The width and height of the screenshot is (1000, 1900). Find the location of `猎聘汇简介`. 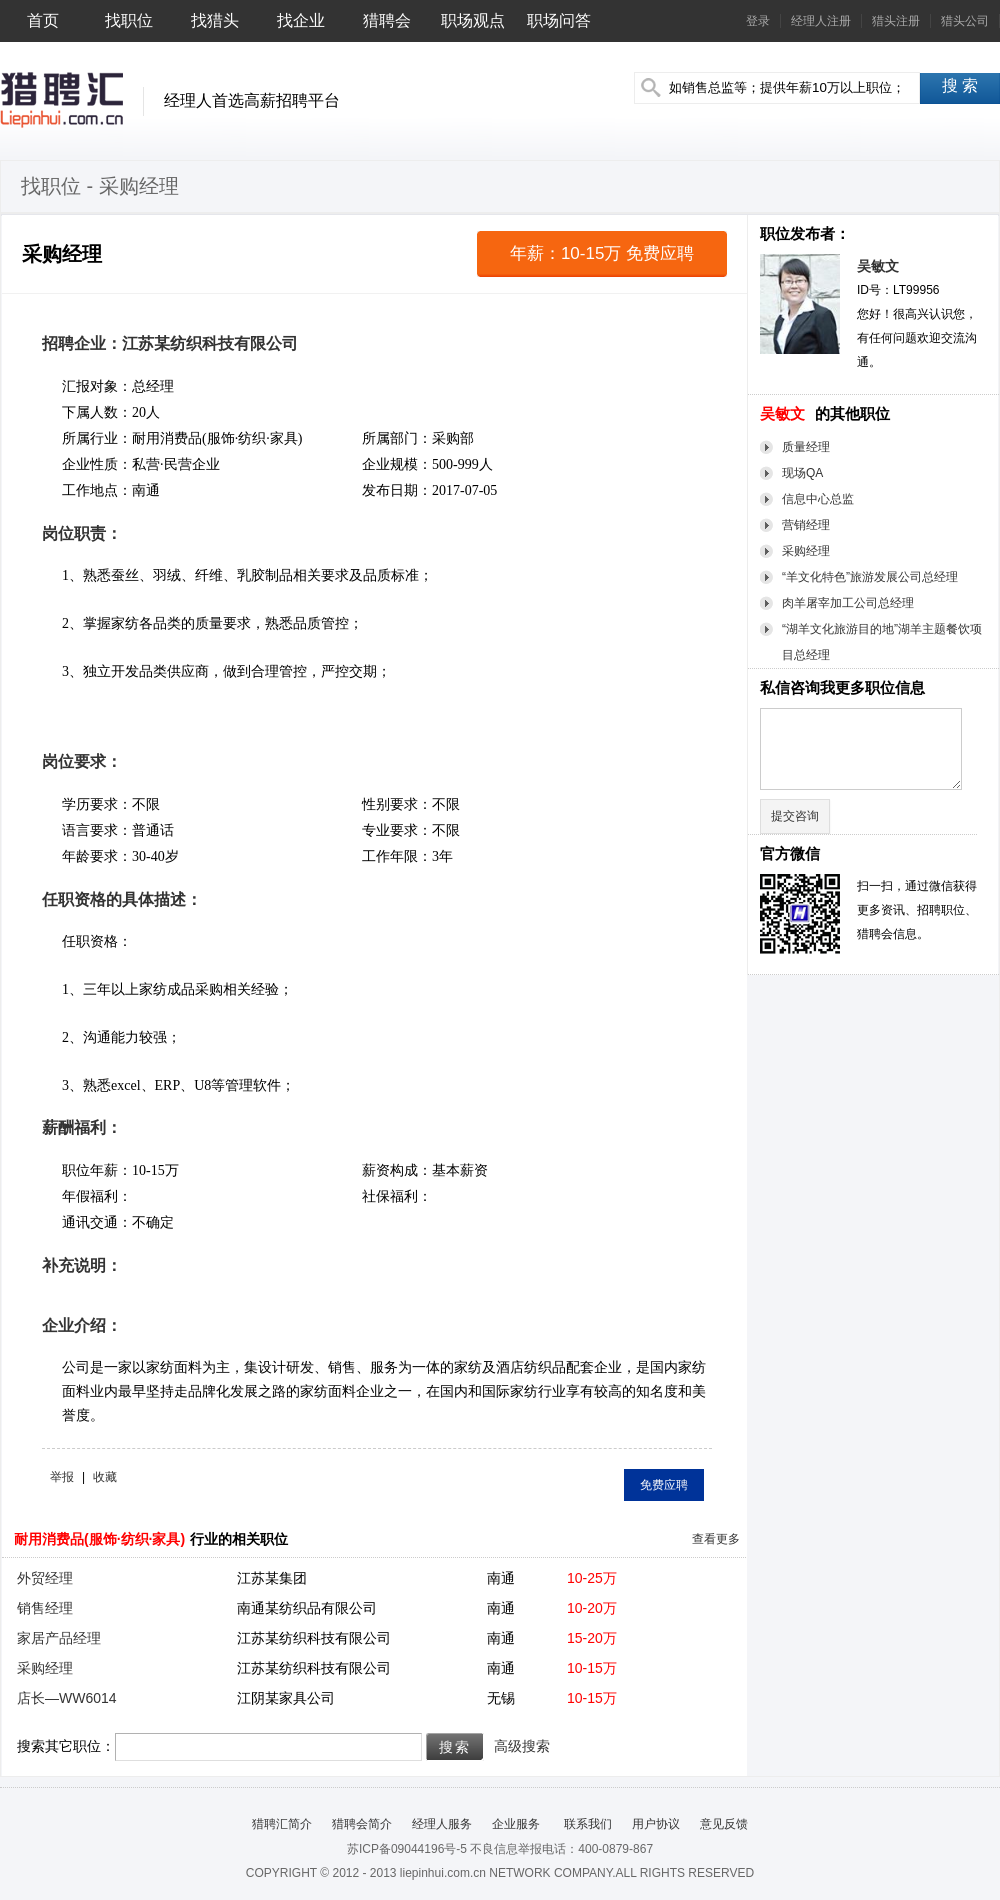

猎聘汇简介 is located at coordinates (282, 1824).